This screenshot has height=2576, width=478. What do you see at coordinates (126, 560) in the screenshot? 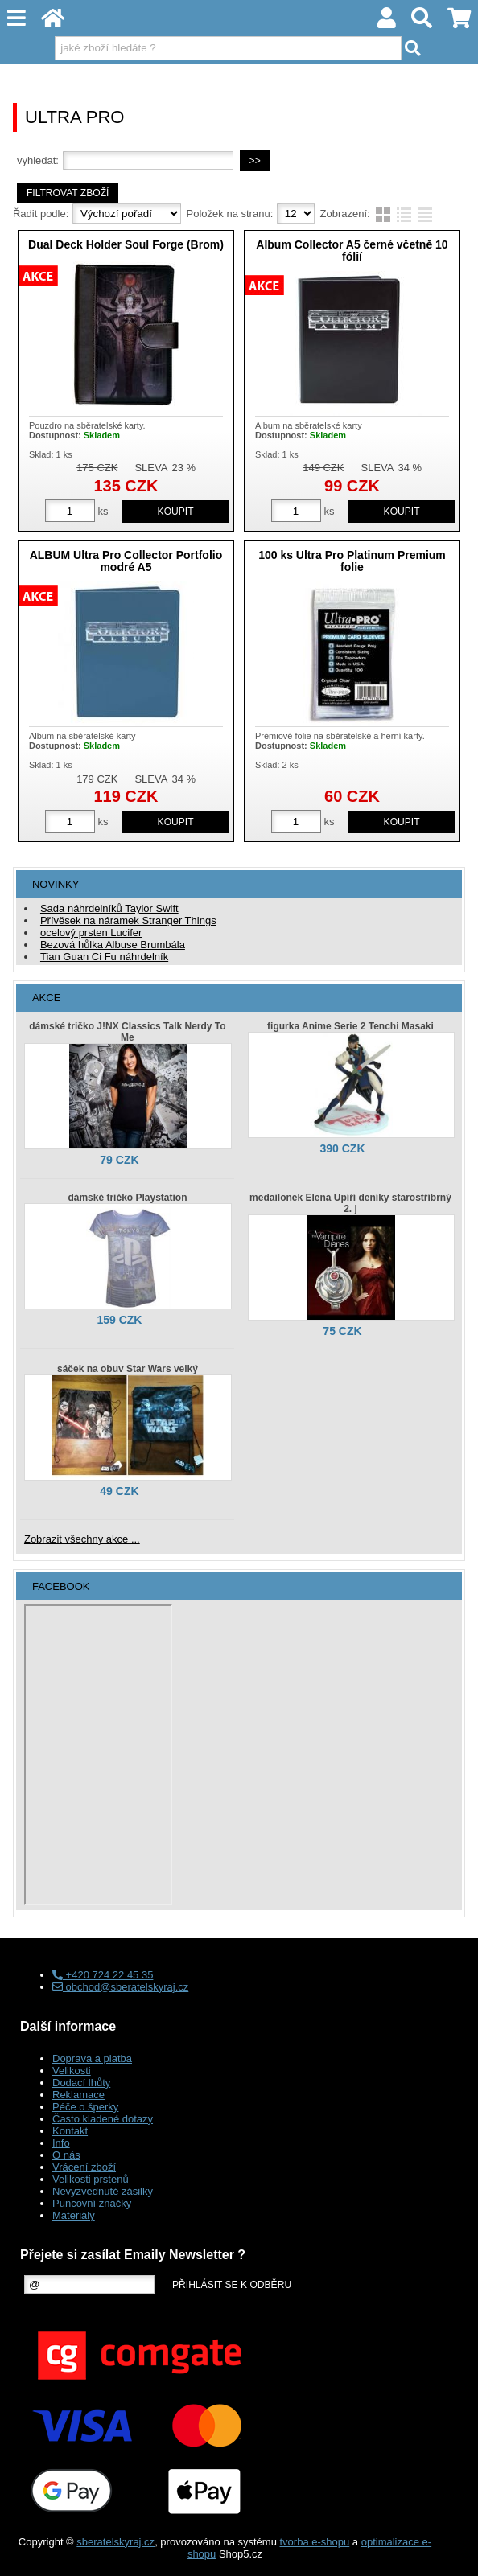
I see `ALBUM Ultra Pro Collector Portfolio modré A5` at bounding box center [126, 560].